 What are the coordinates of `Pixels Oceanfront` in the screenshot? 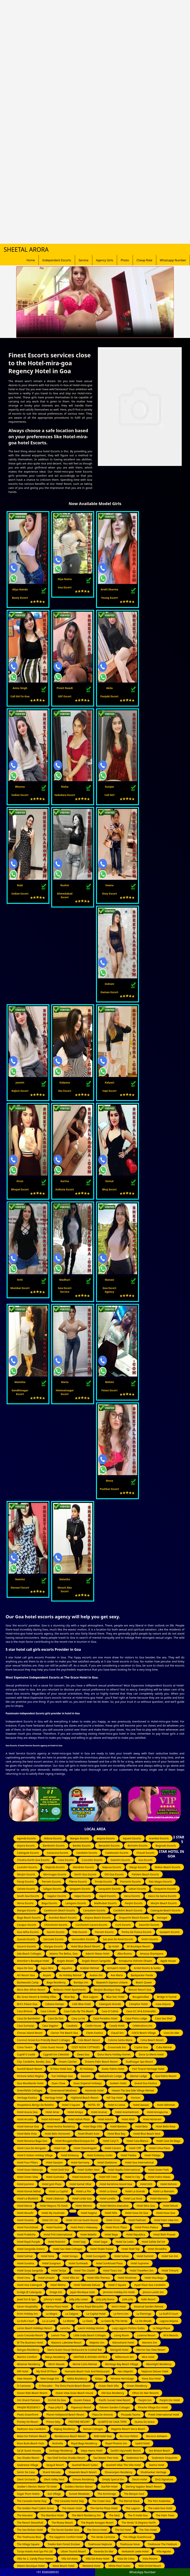 It's located at (28, 2250).